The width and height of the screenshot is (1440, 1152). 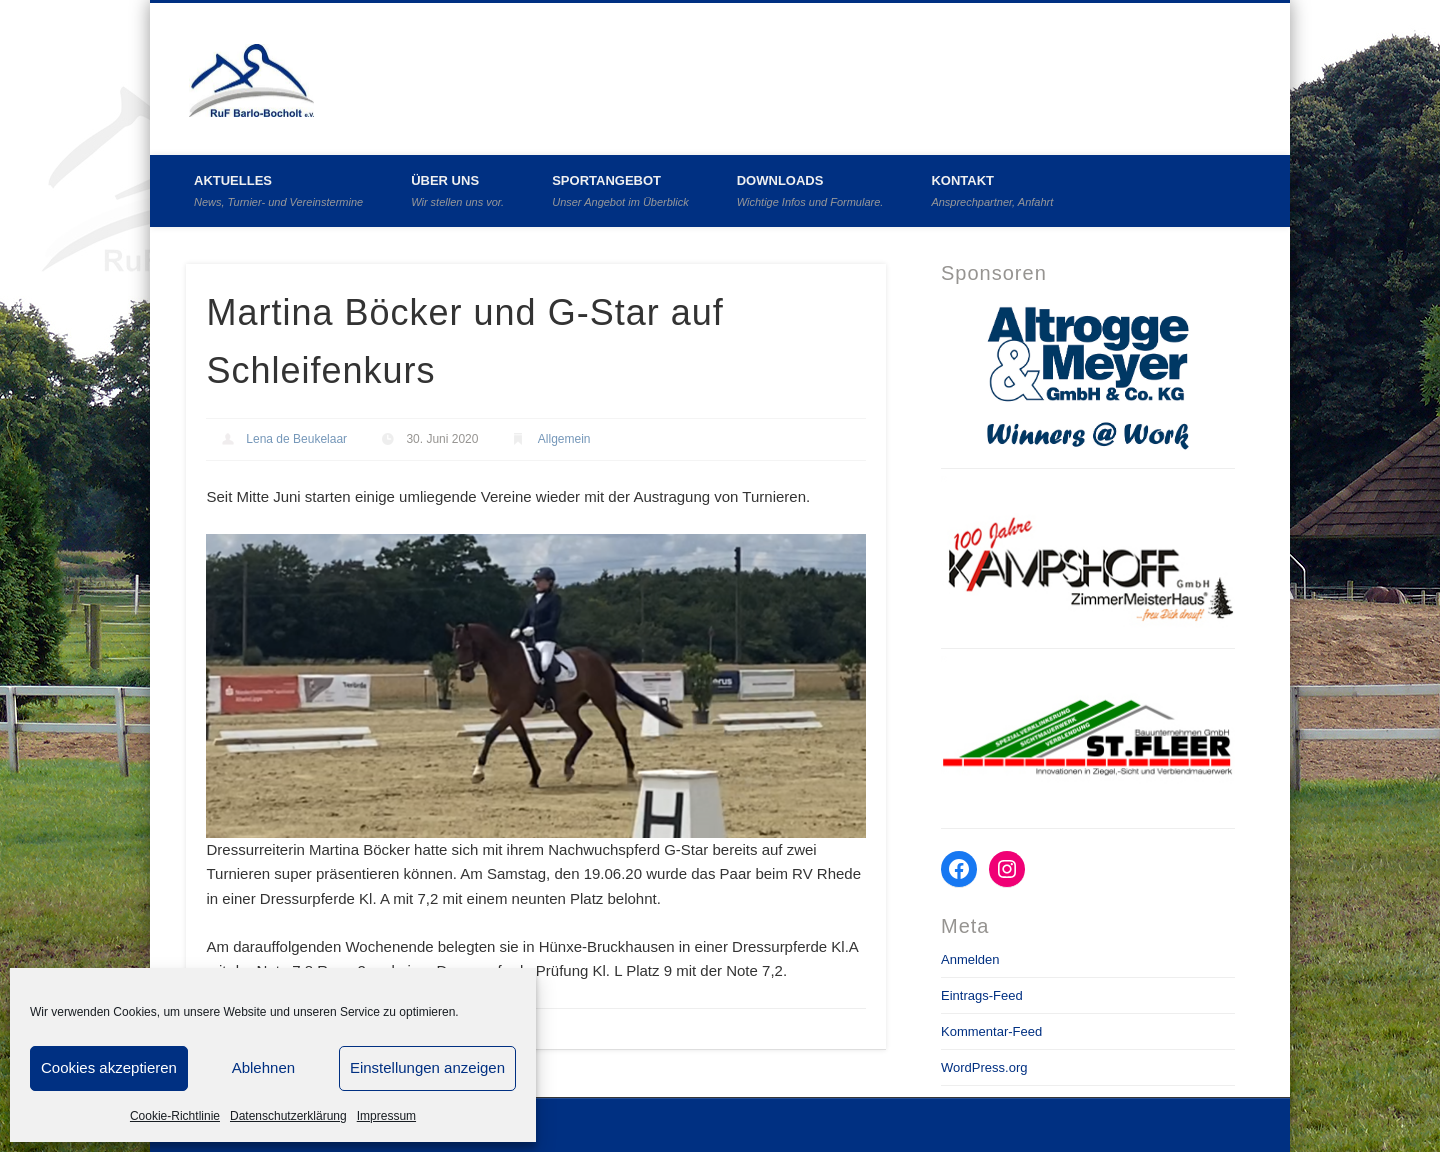 I want to click on Allgemein, so click(x=564, y=439).